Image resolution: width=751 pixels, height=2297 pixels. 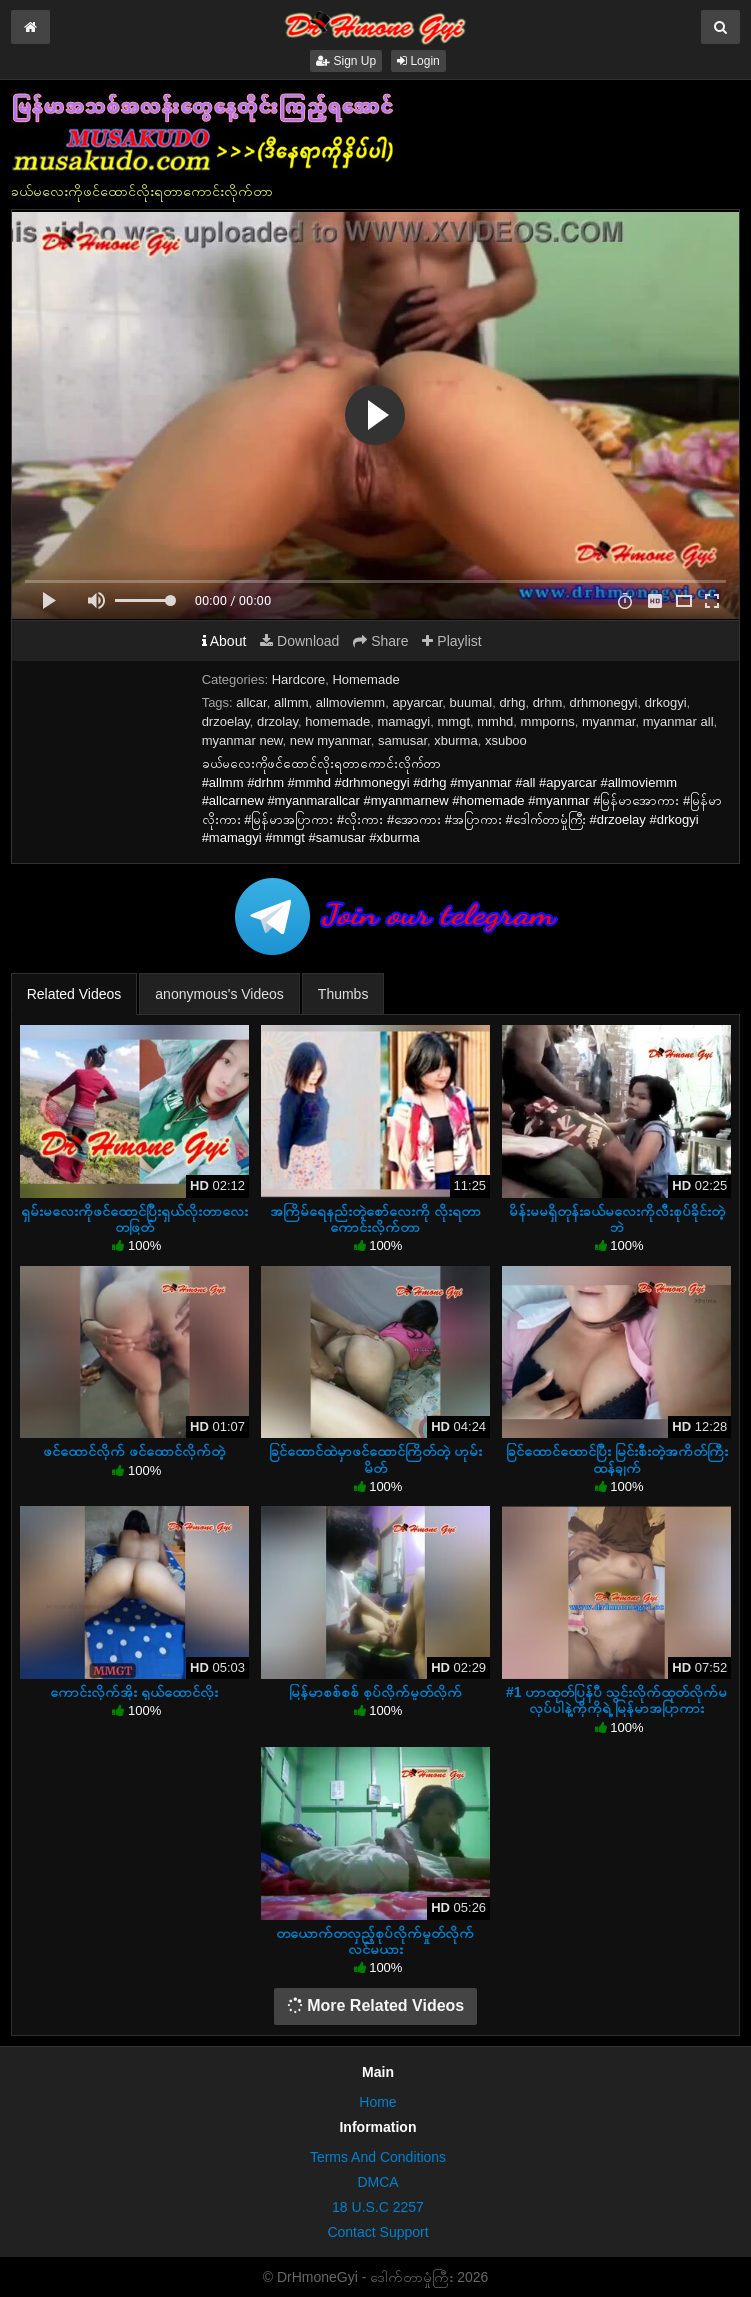 I want to click on allmoviemm, so click(x=350, y=702).